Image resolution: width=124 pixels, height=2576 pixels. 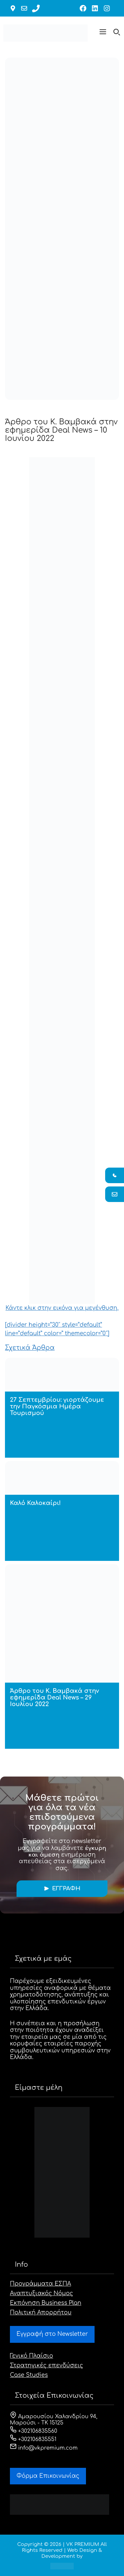 What do you see at coordinates (53, 2420) in the screenshot?
I see `Αμαρουσίου Χαλανδρίου 94, Μαρούσι - ΤΚ 15125` at bounding box center [53, 2420].